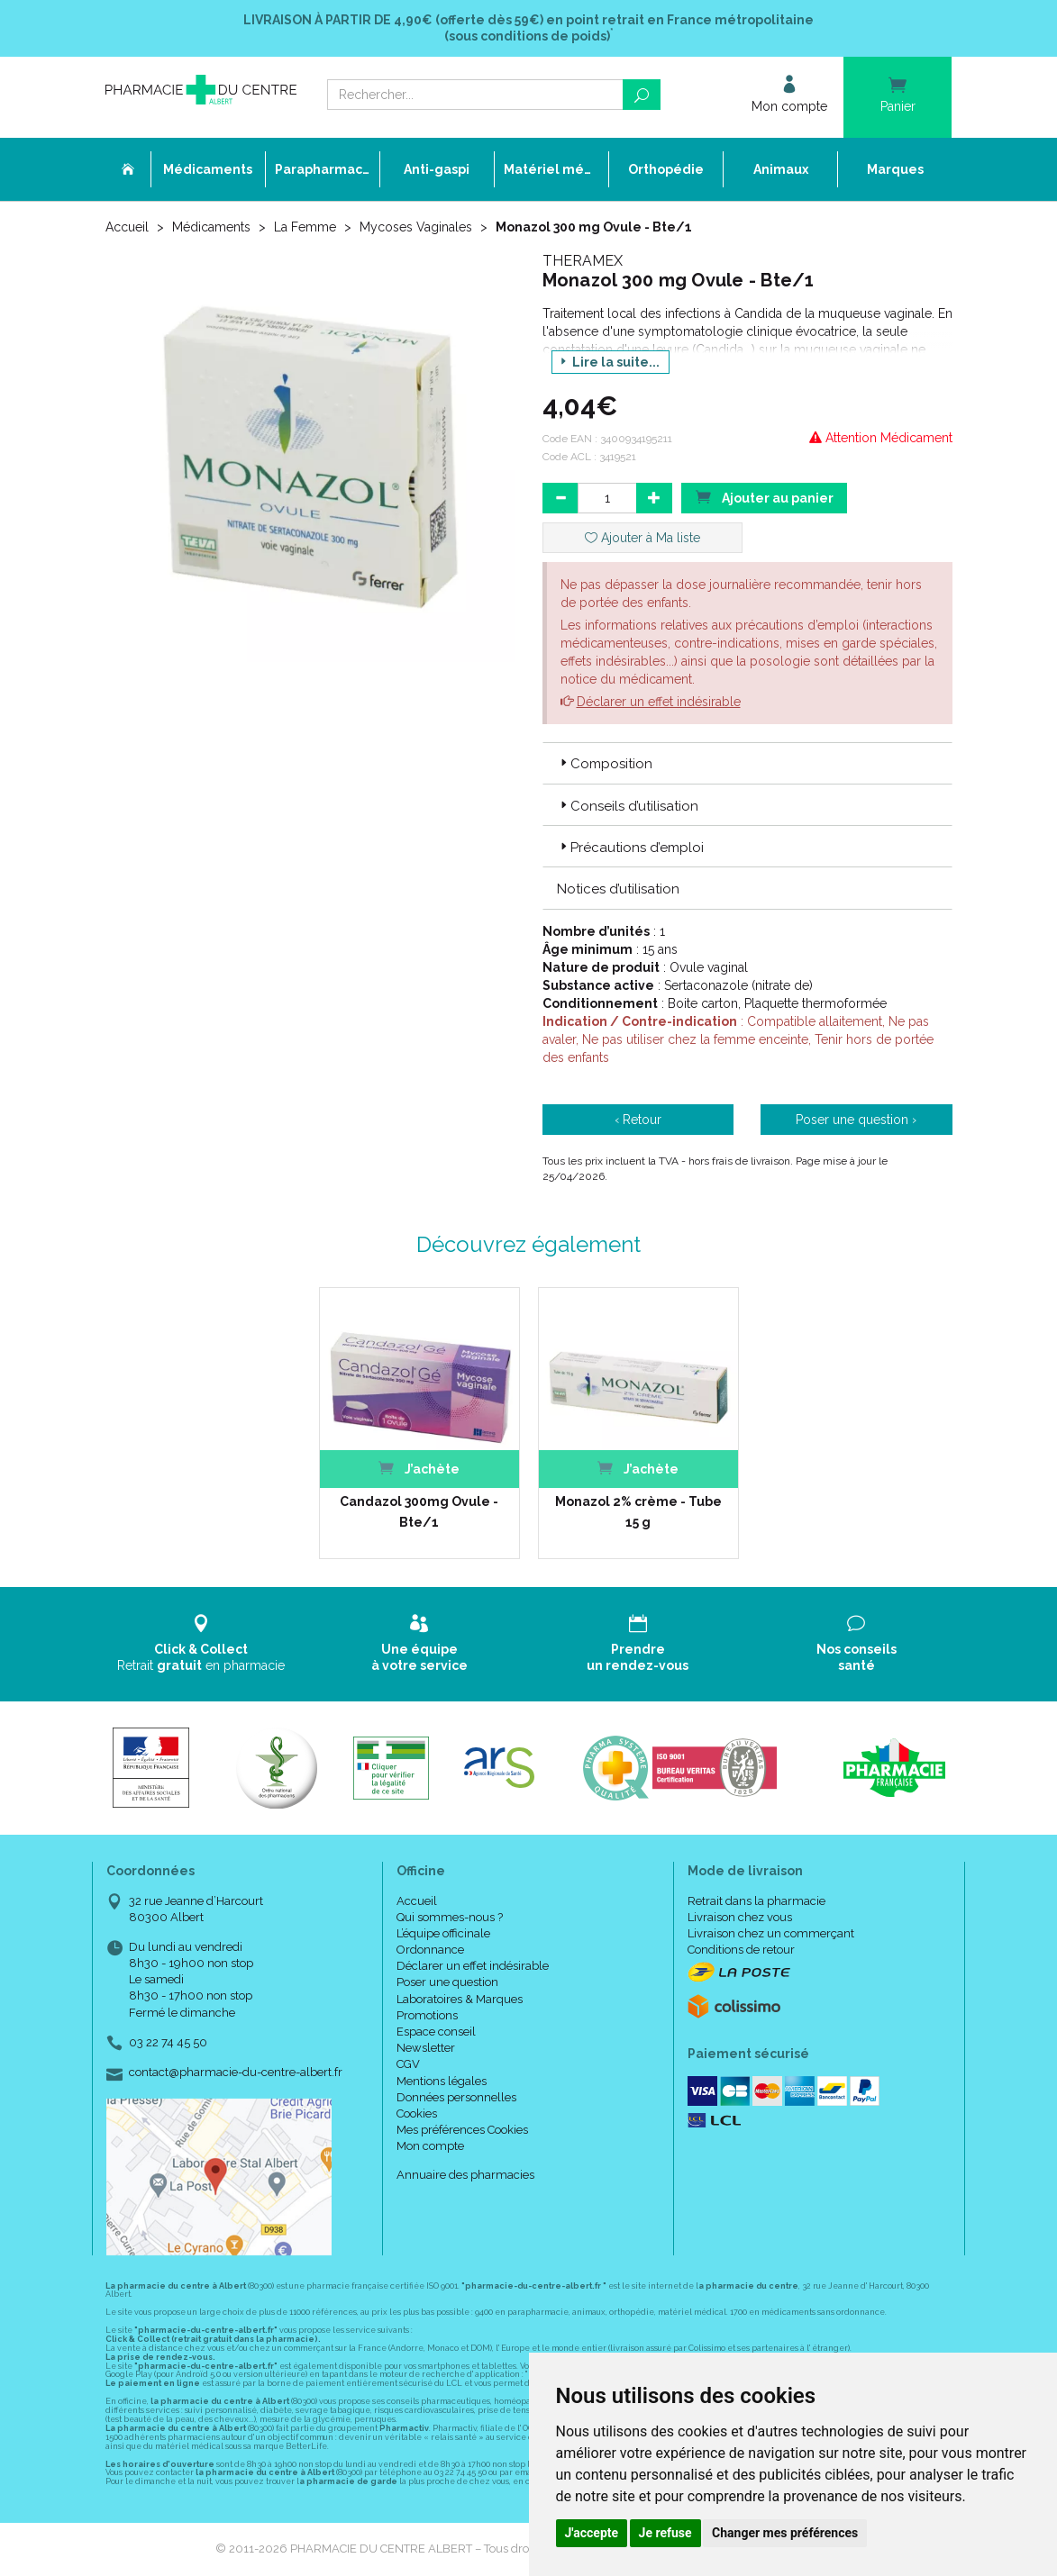  What do you see at coordinates (427, 2015) in the screenshot?
I see `Promotions` at bounding box center [427, 2015].